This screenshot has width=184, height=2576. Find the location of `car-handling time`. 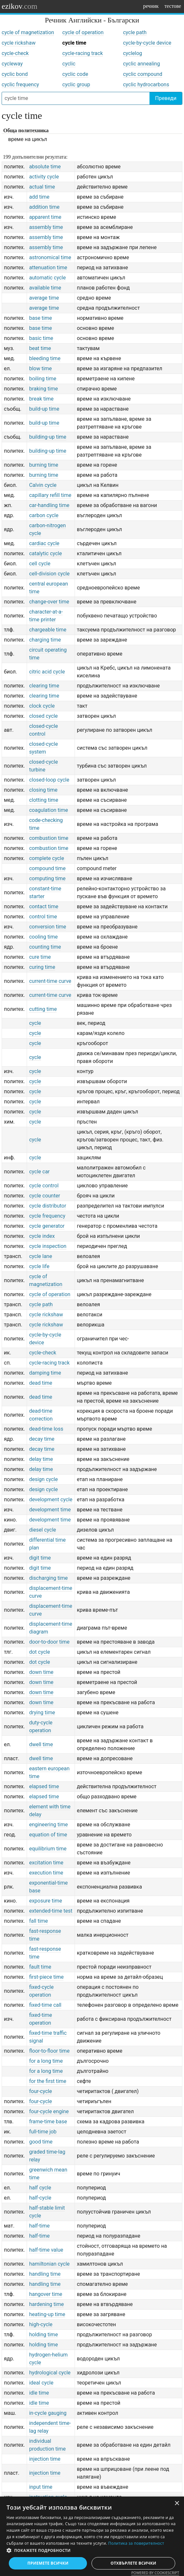

car-handling time is located at coordinates (49, 505).